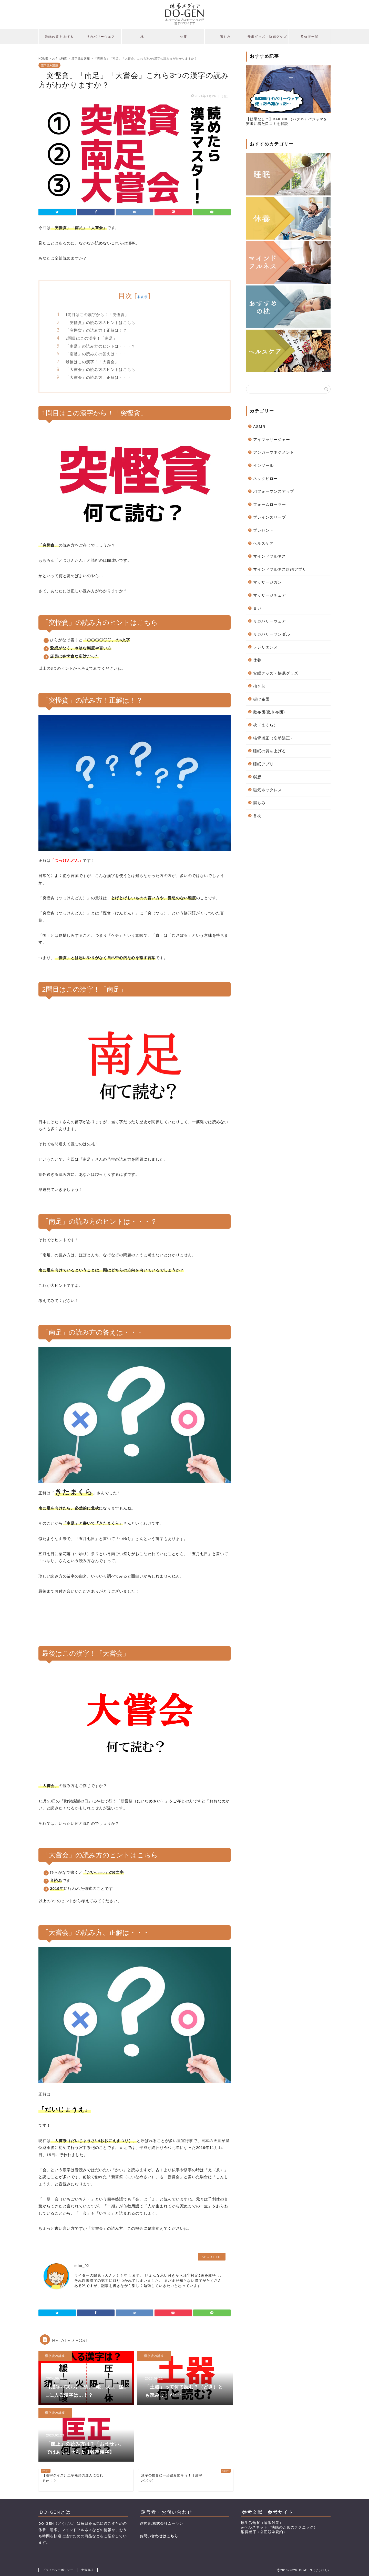 The width and height of the screenshot is (369, 2576). I want to click on 「大嘗会」の読み方、正解は・・・, so click(98, 377).